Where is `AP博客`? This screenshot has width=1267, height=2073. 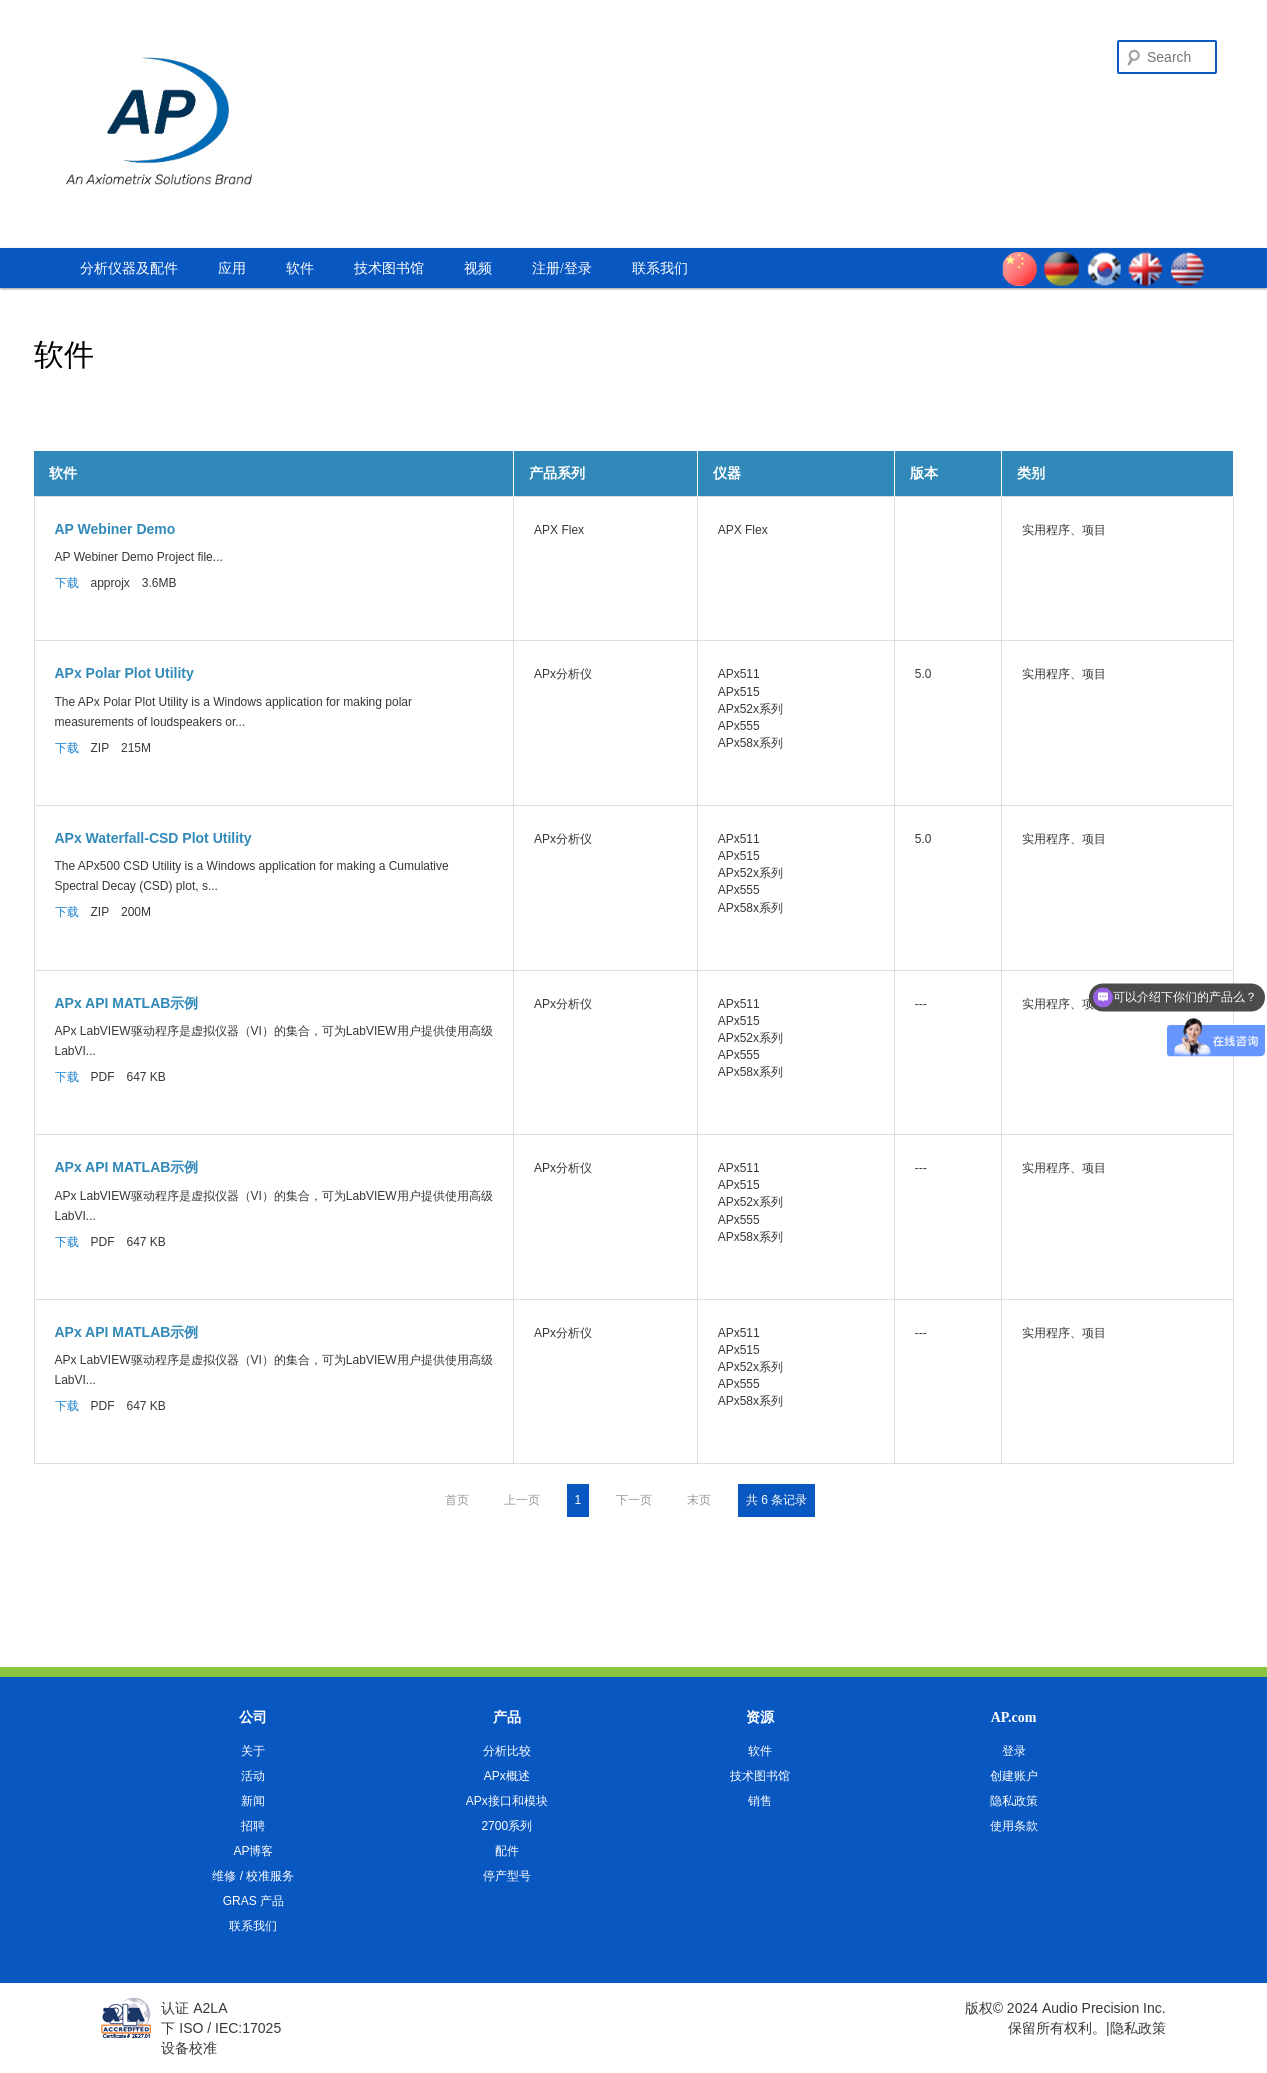 AP博客 is located at coordinates (253, 1851).